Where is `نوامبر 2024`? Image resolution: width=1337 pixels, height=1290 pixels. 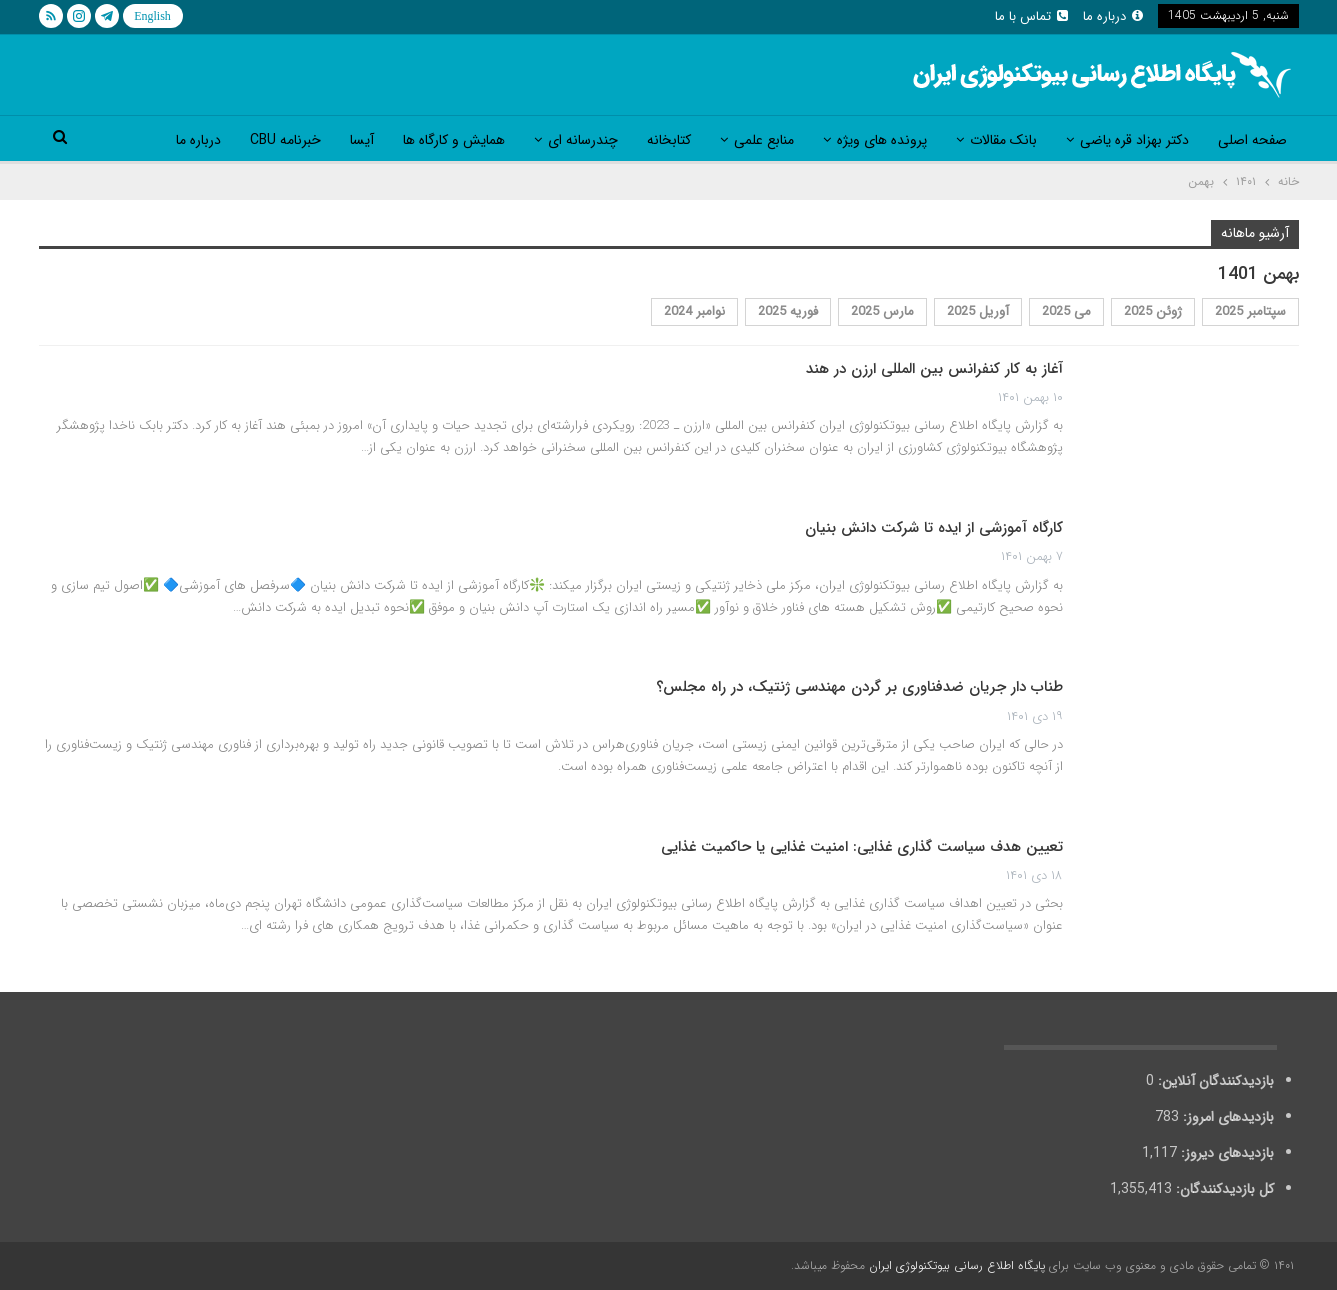 نوامبر 2024 is located at coordinates (694, 311).